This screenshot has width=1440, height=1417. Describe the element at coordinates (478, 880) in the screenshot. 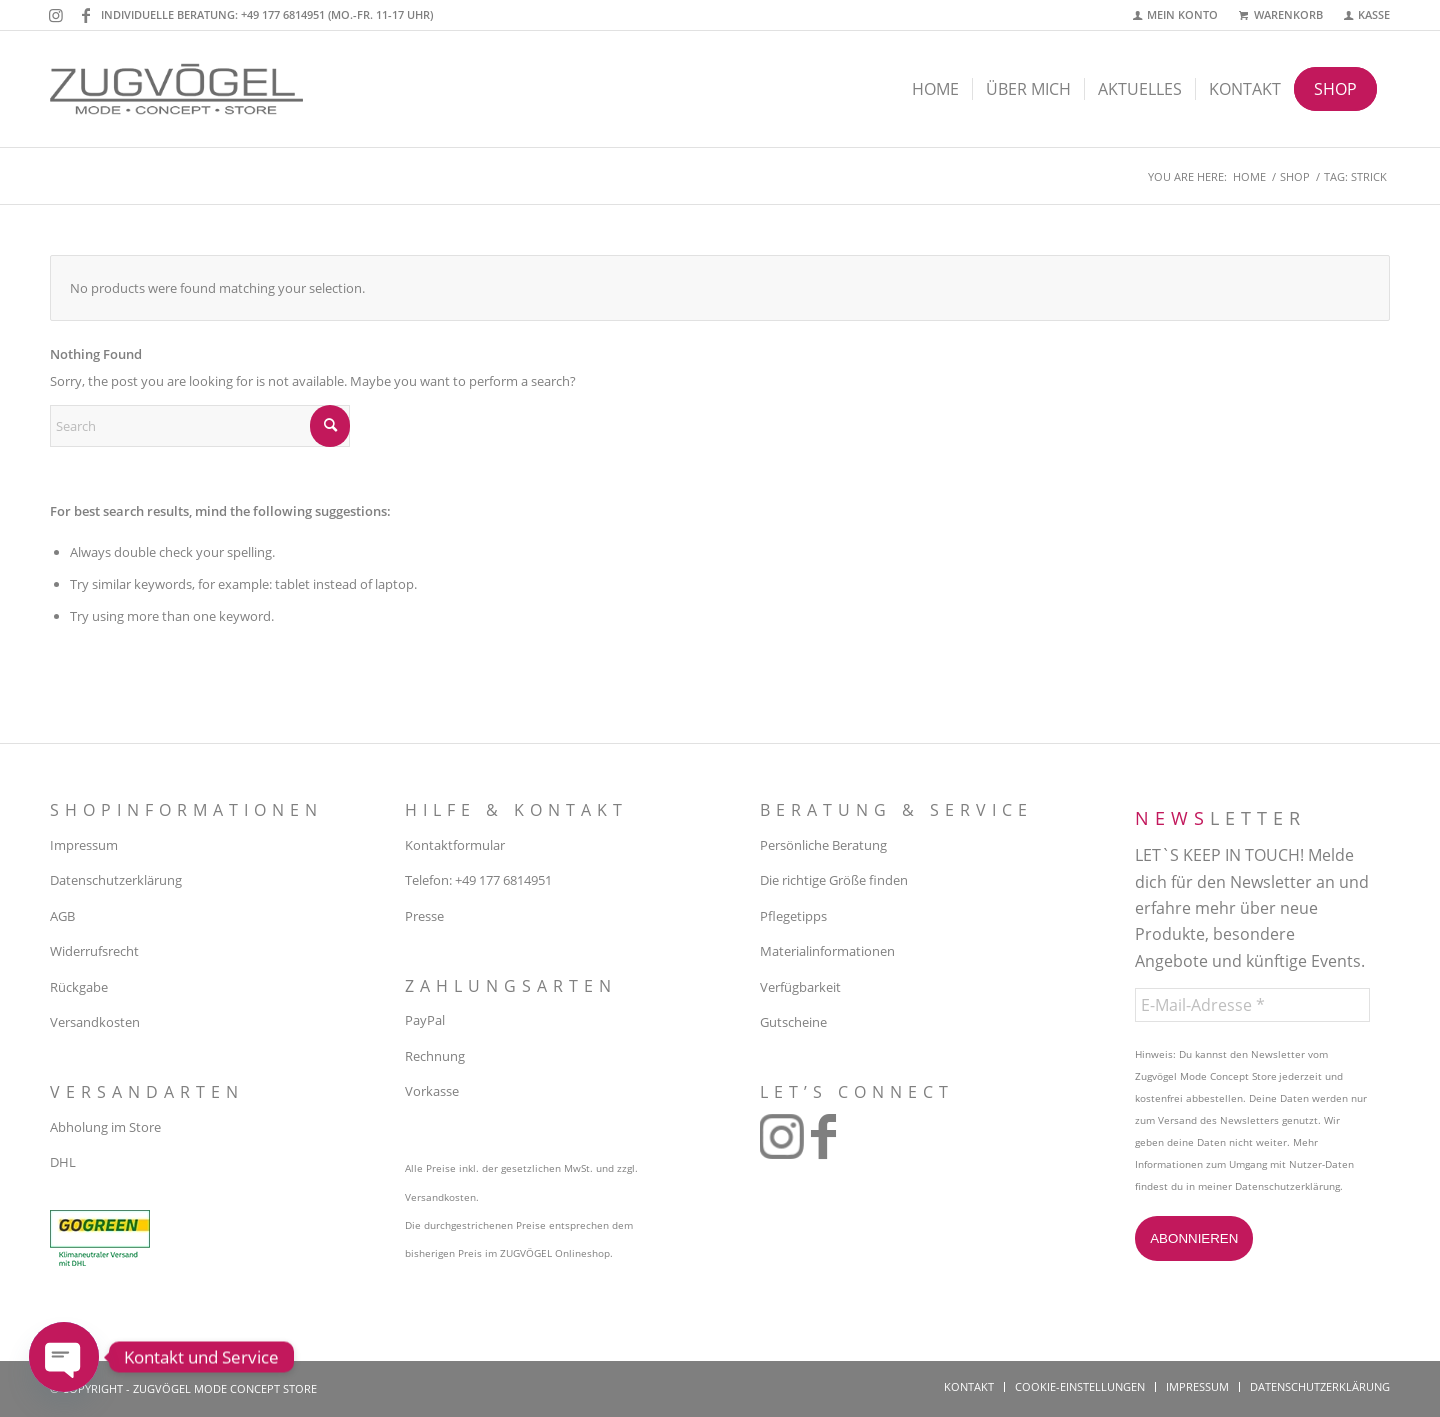

I see `Telefon: +49 177 6814951` at that location.